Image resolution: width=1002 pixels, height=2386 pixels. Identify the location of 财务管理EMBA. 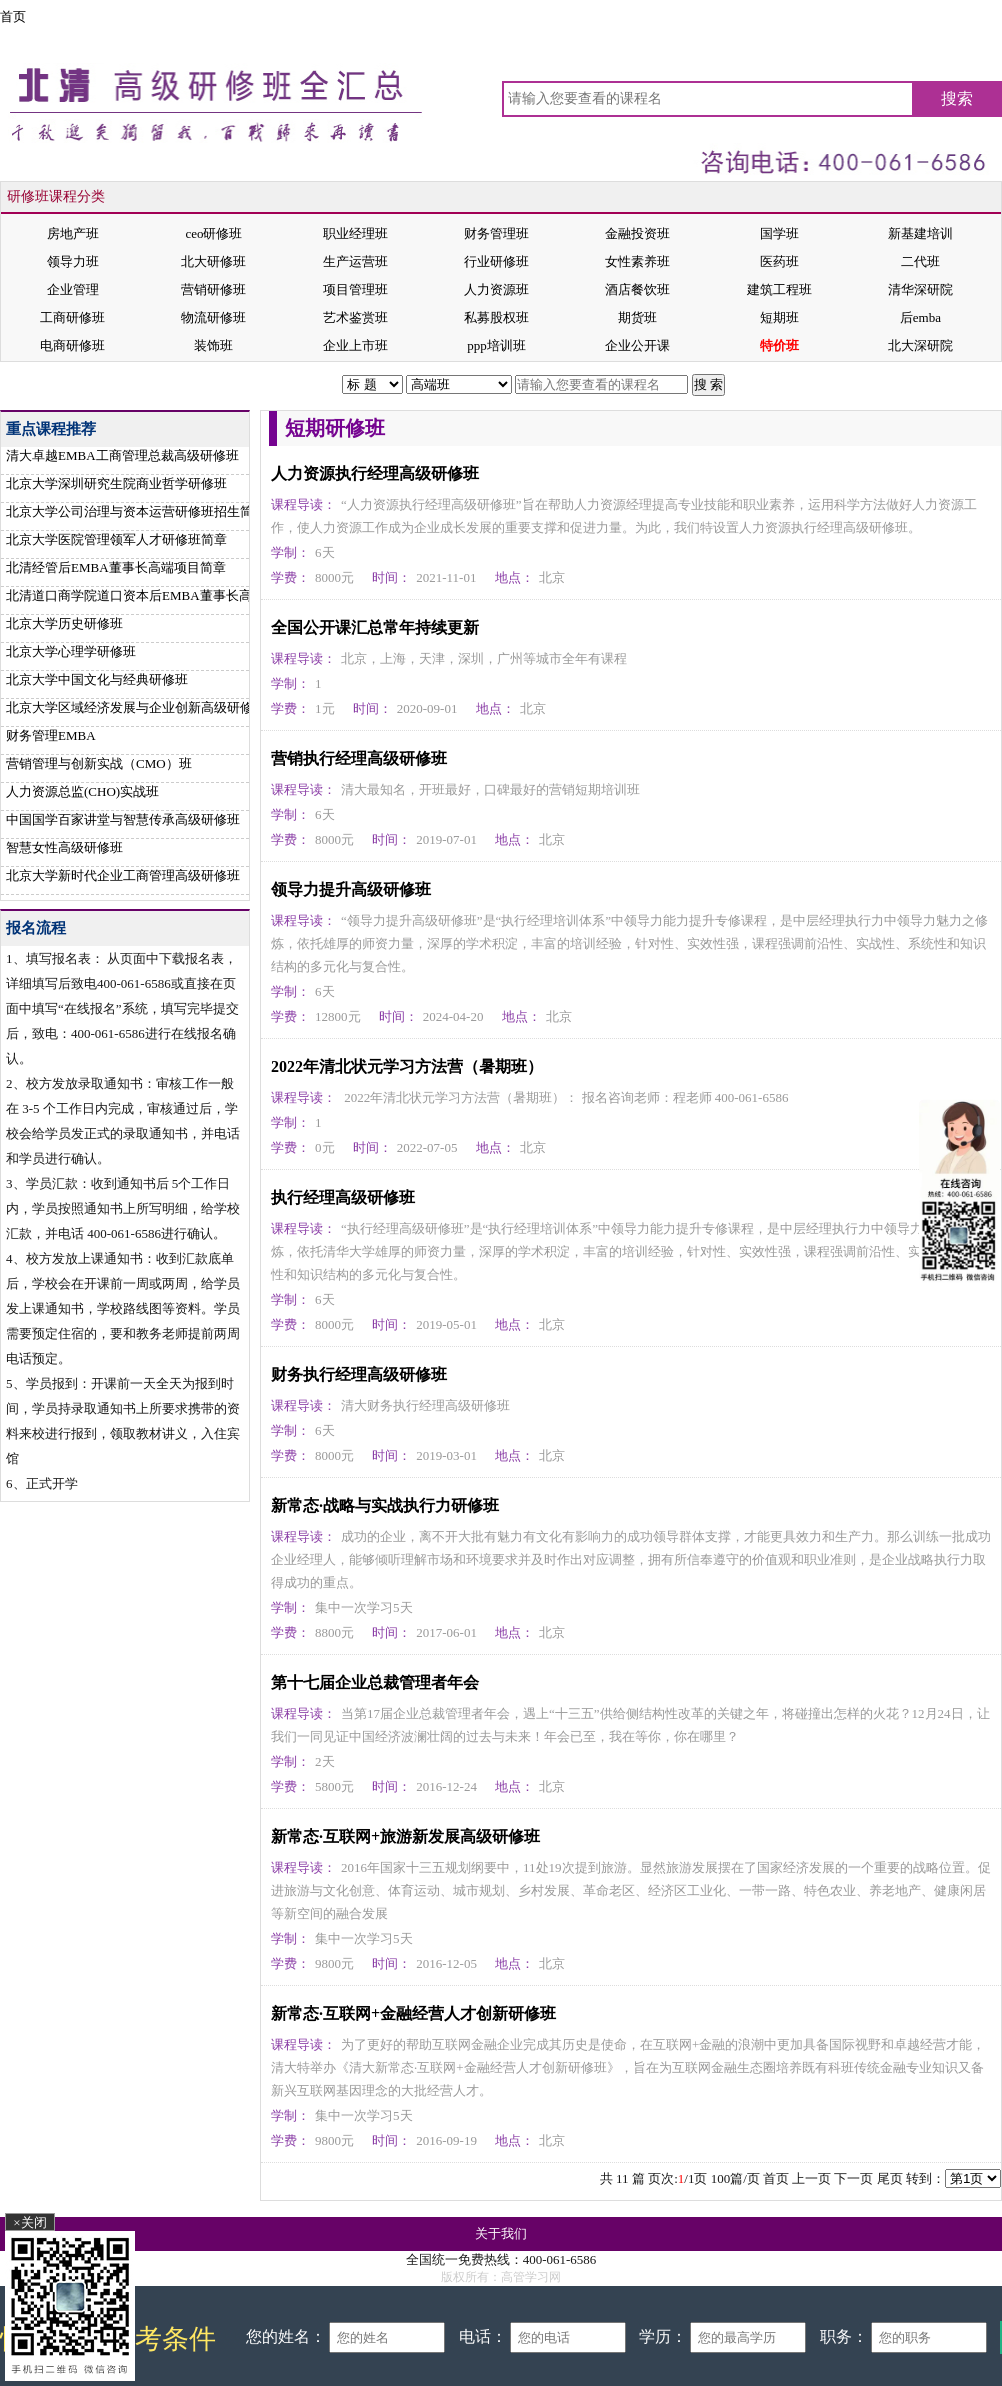
(51, 735).